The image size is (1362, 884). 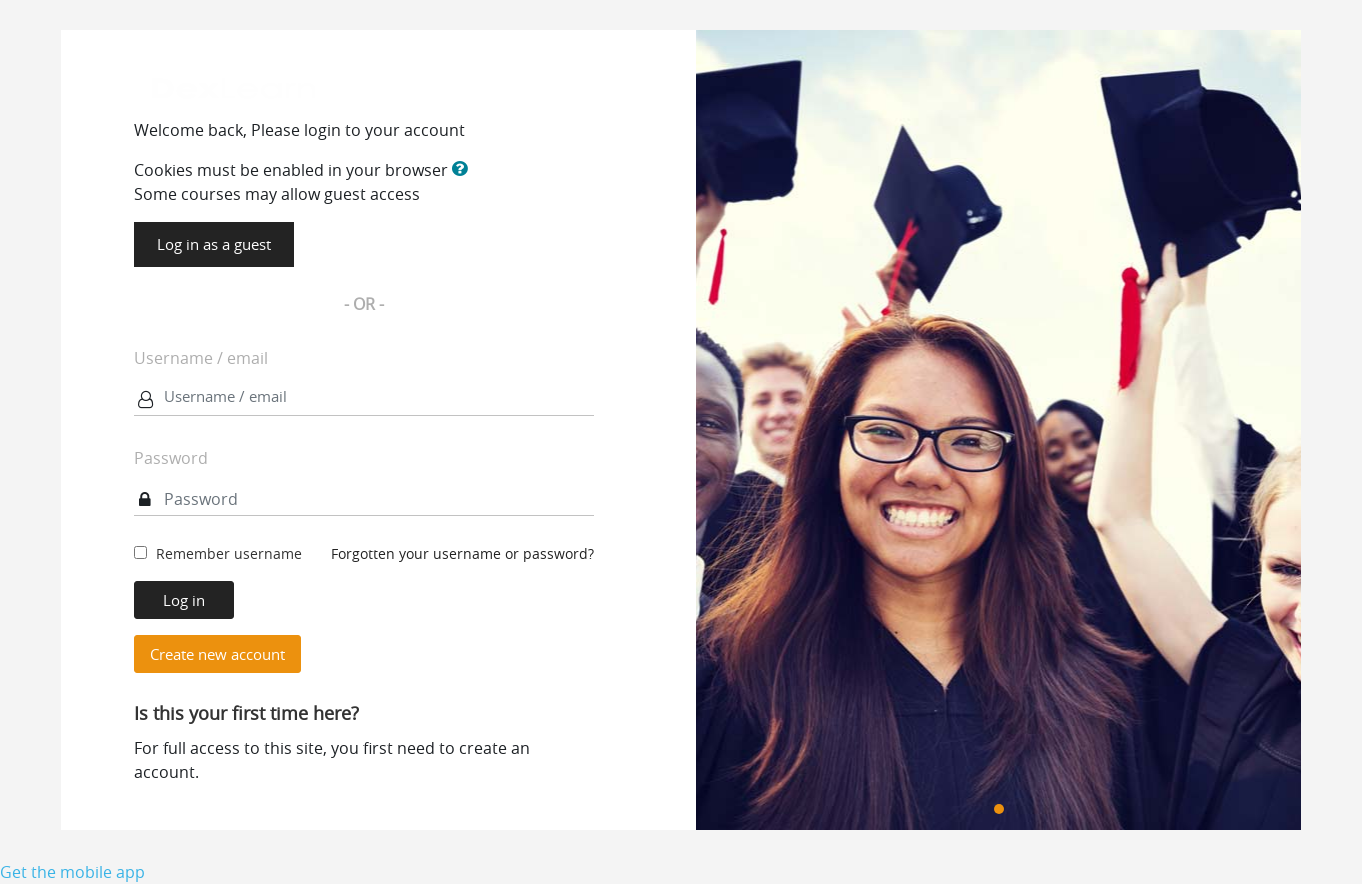 What do you see at coordinates (184, 600) in the screenshot?
I see `Log in` at bounding box center [184, 600].